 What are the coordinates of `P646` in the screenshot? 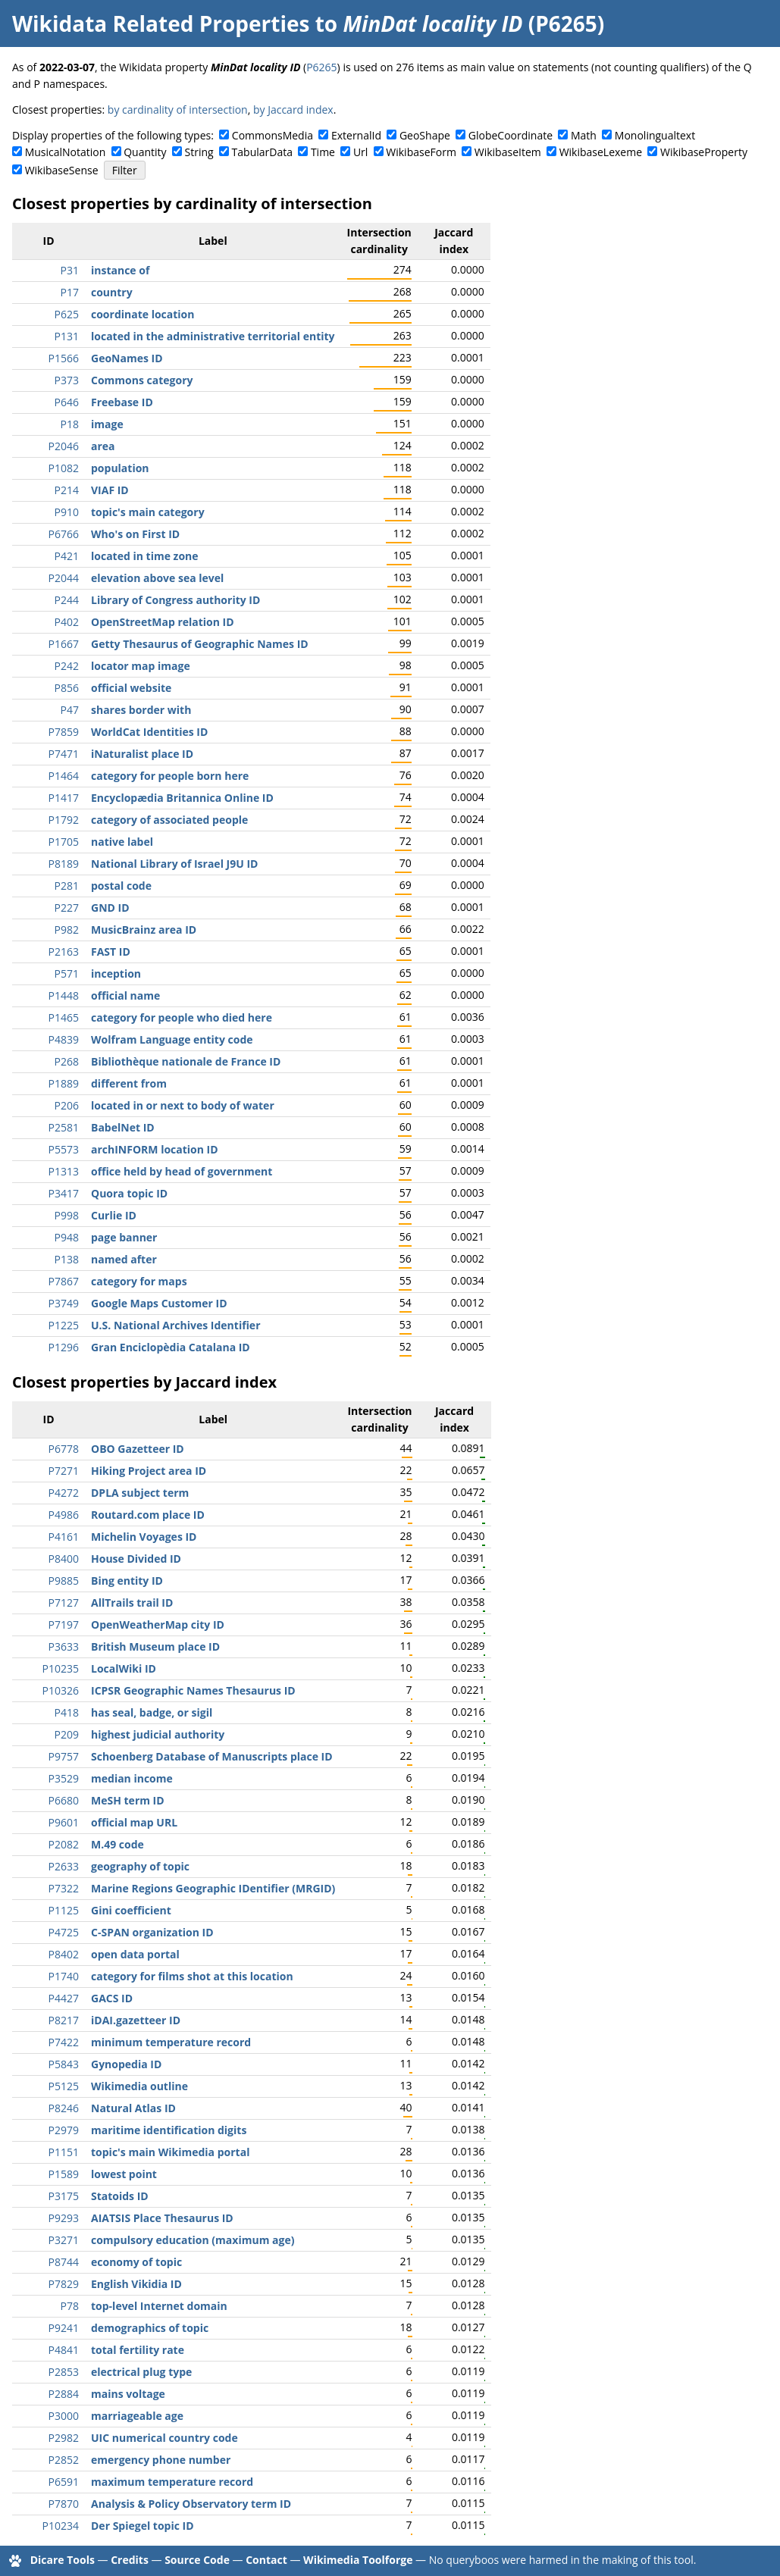 It's located at (67, 402).